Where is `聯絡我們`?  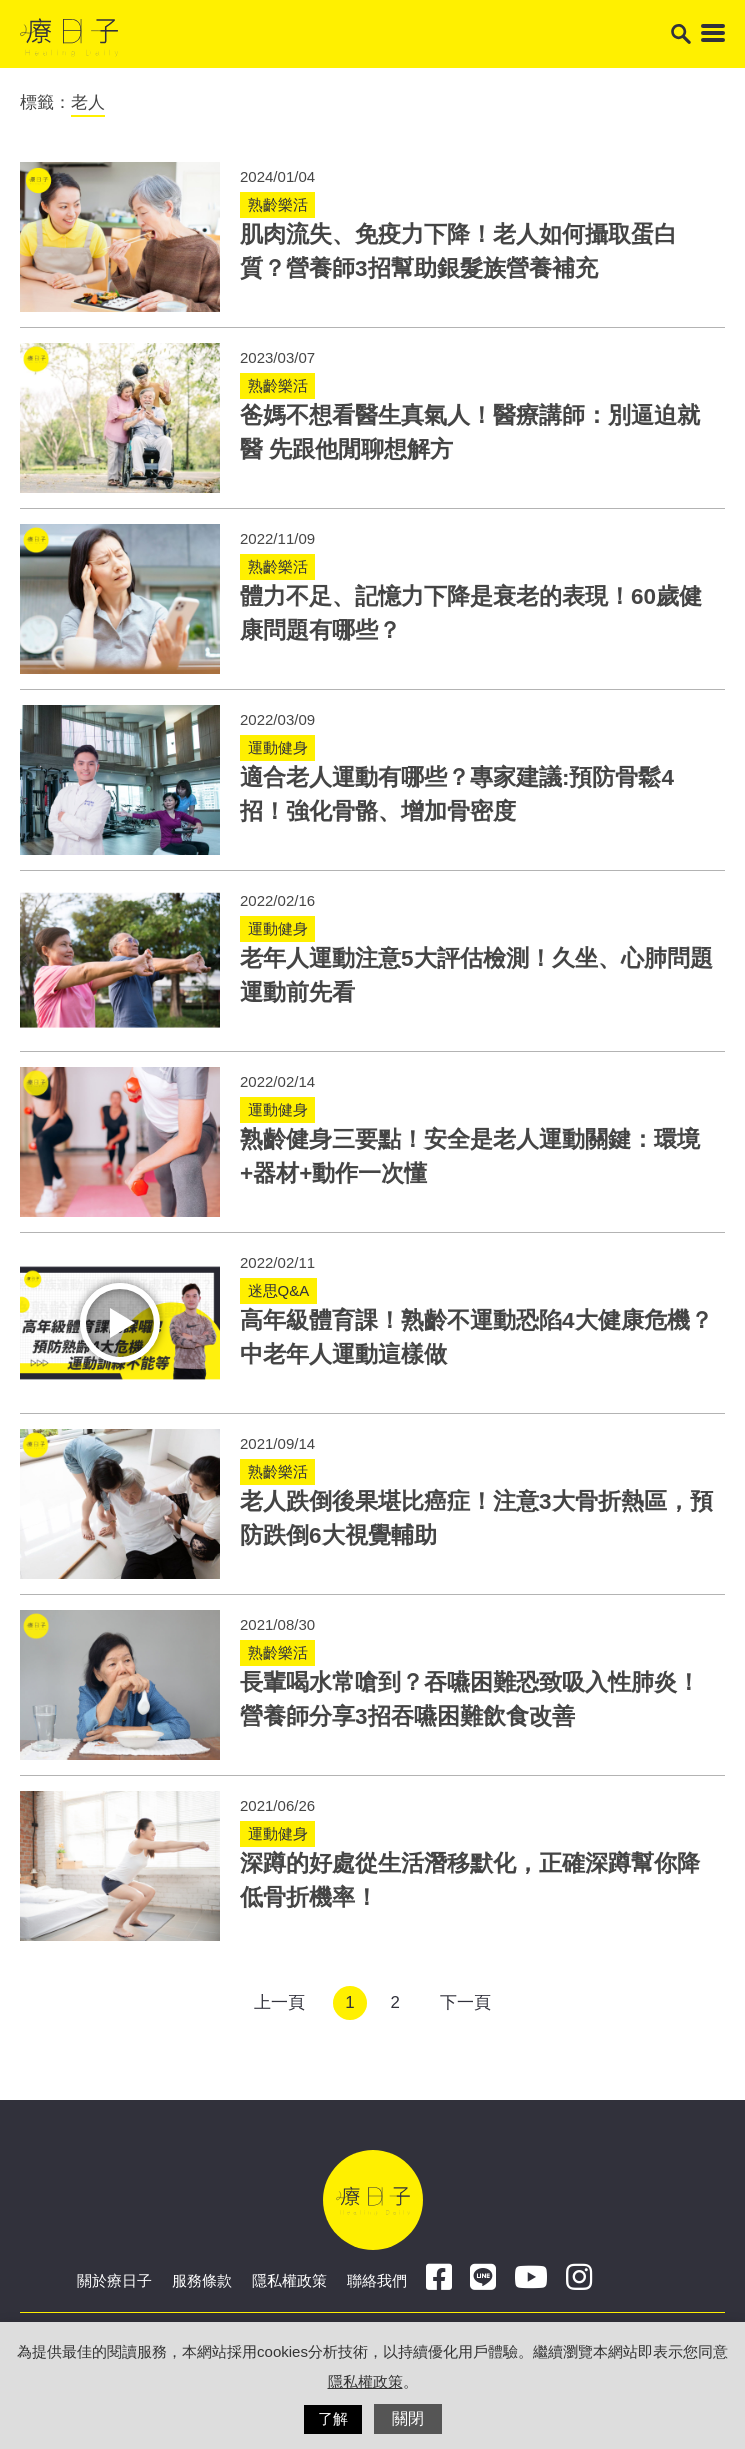
聯絡我們 is located at coordinates (377, 2280).